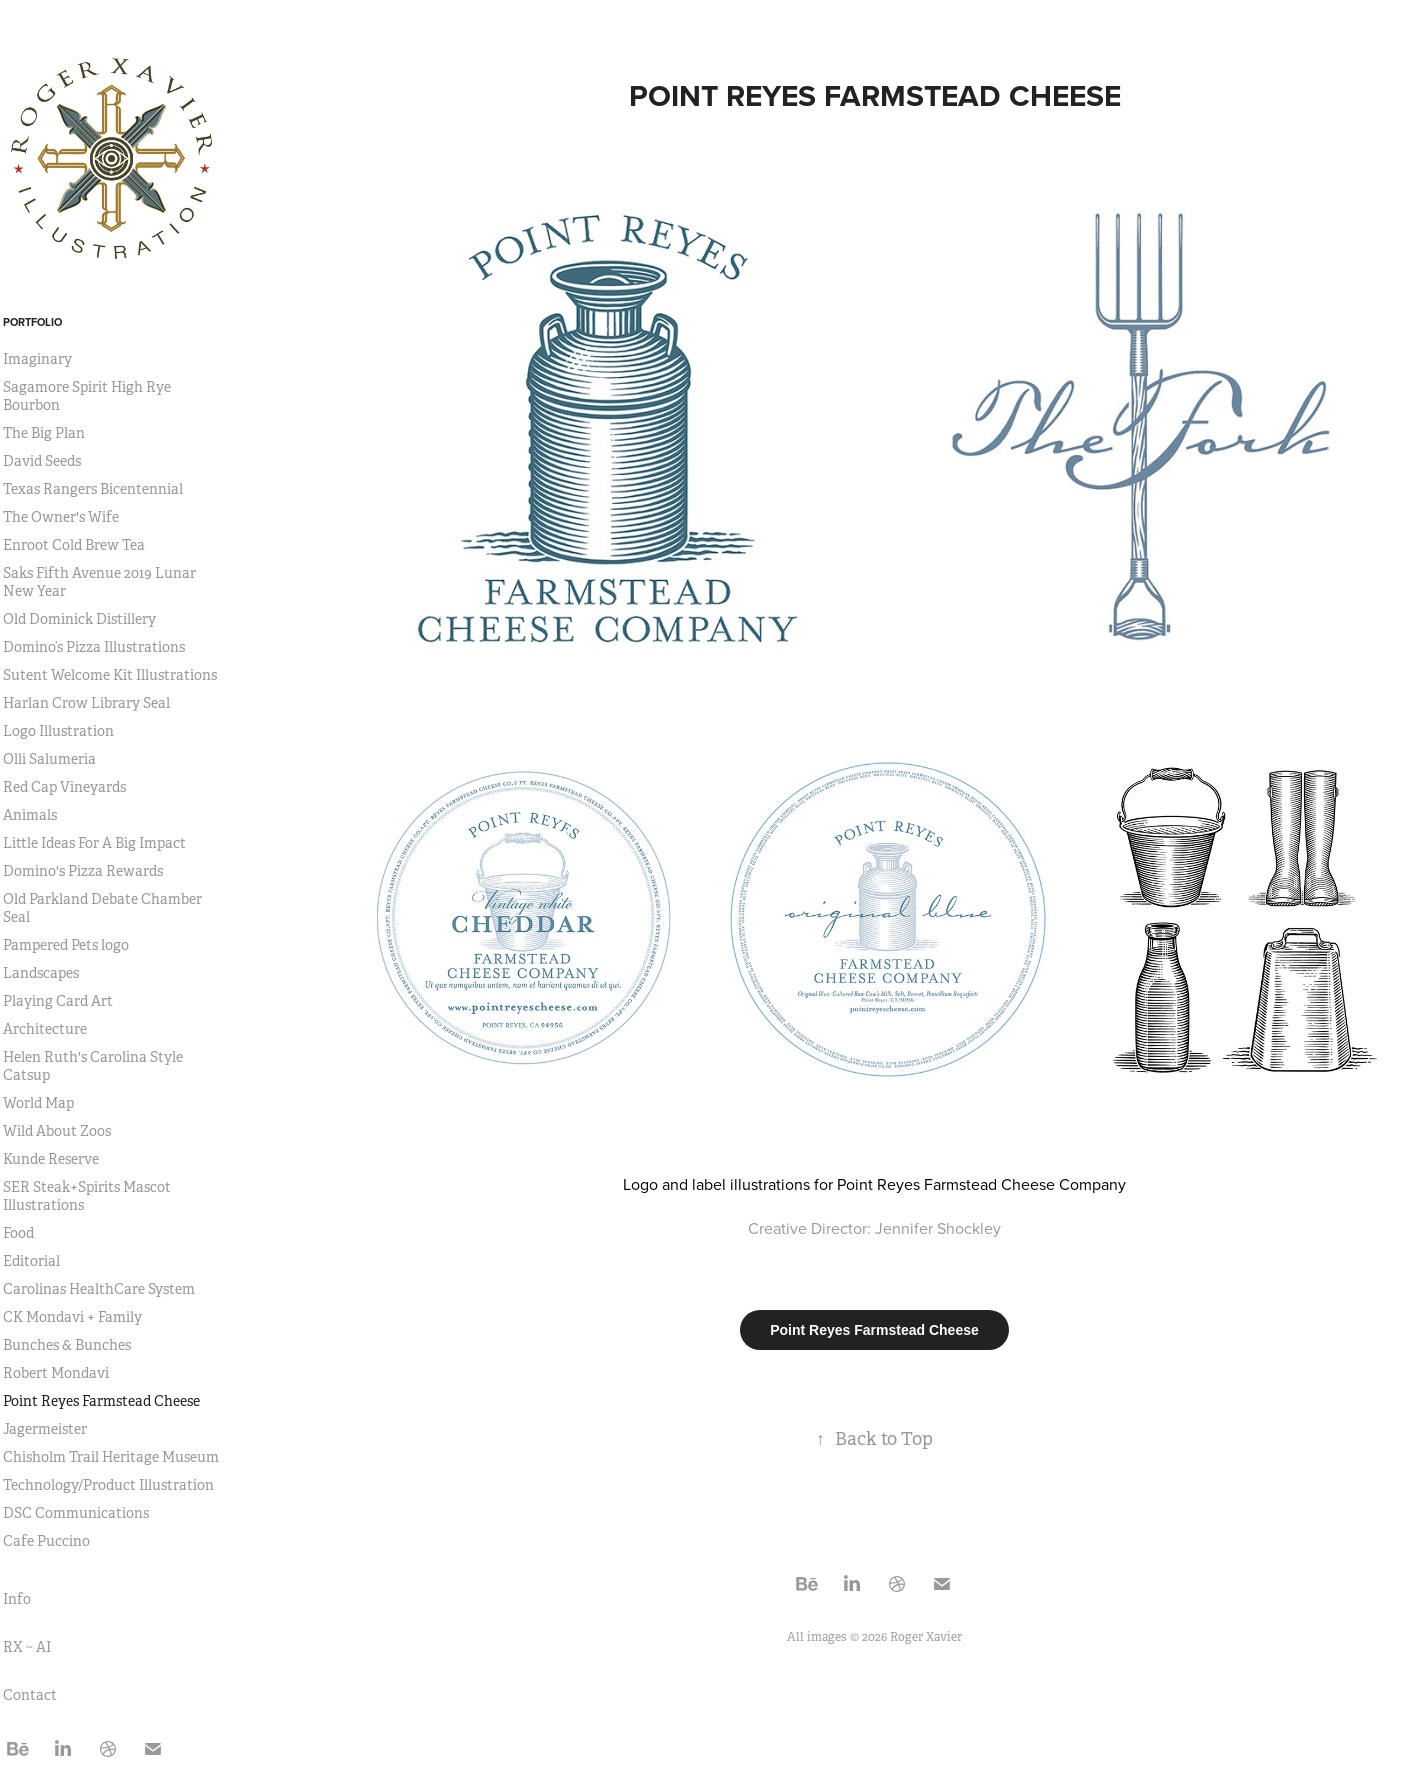 The height and width of the screenshot is (1779, 1406). Describe the element at coordinates (67, 1345) in the screenshot. I see `Bunches & Bunches` at that location.